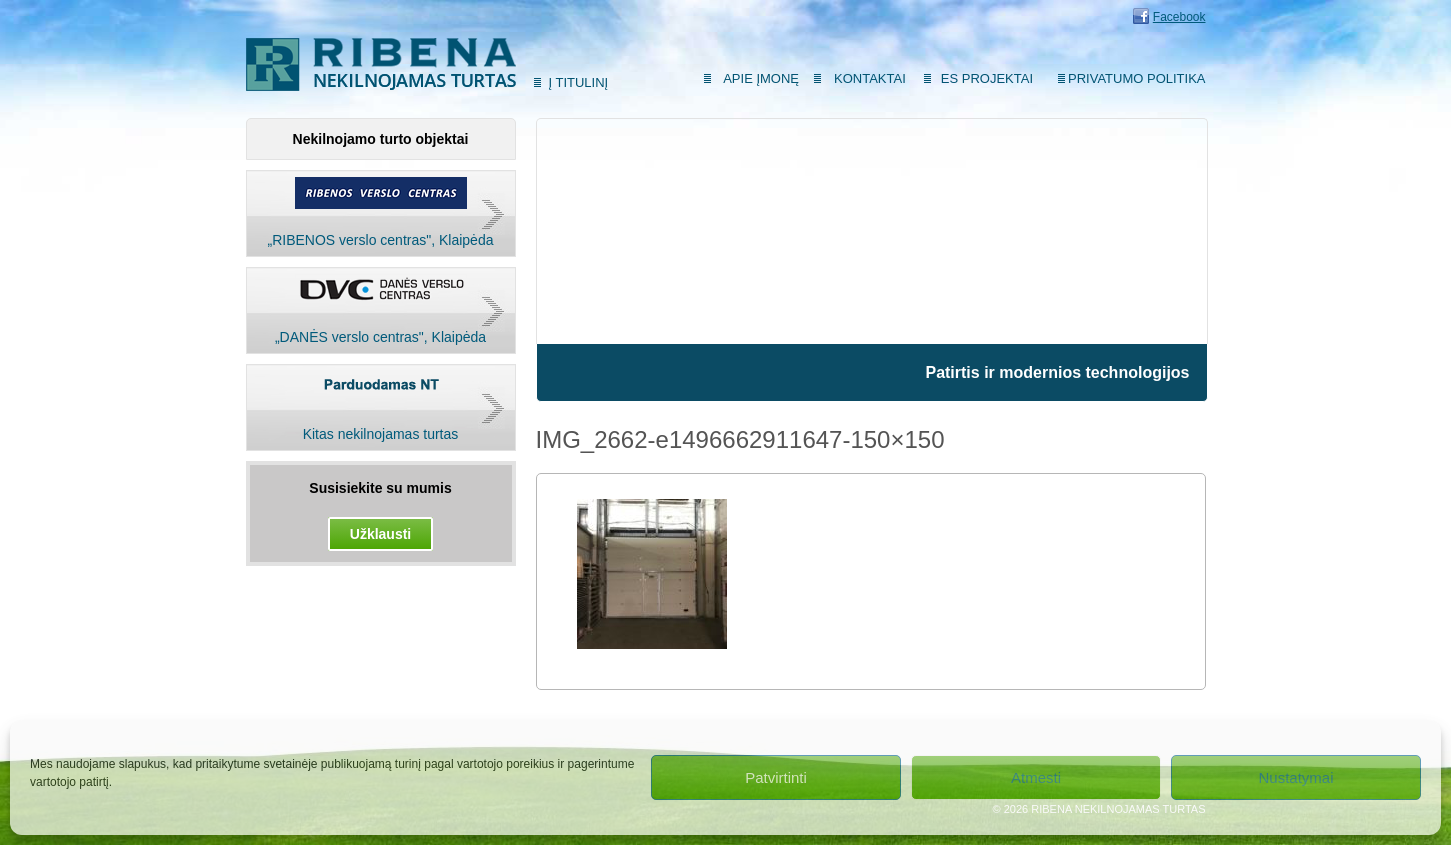 This screenshot has width=1451, height=845. What do you see at coordinates (579, 82) in the screenshot?
I see `Į titulinį` at bounding box center [579, 82].